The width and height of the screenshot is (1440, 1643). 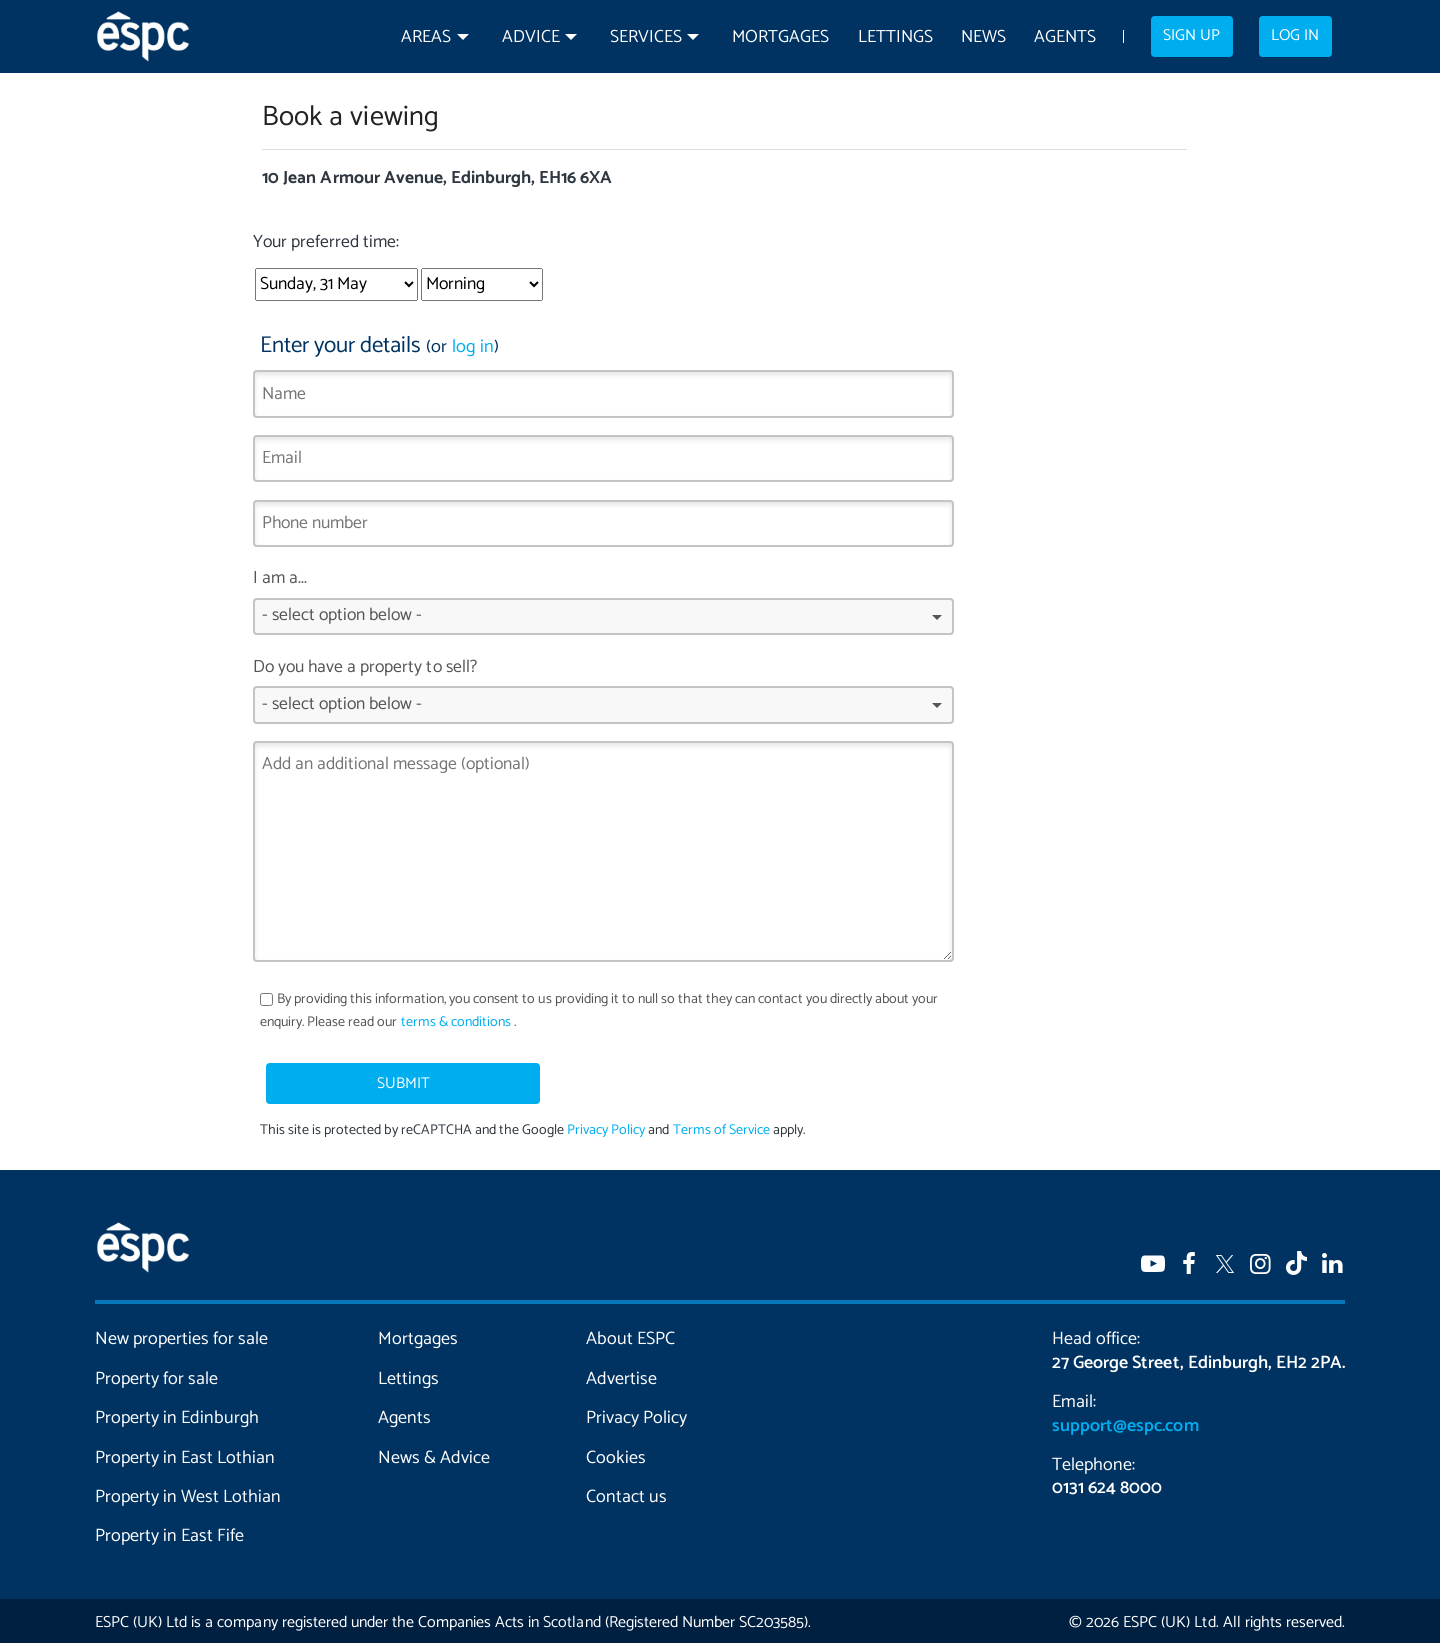 What do you see at coordinates (606, 1127) in the screenshot?
I see `Privacy Policy` at bounding box center [606, 1127].